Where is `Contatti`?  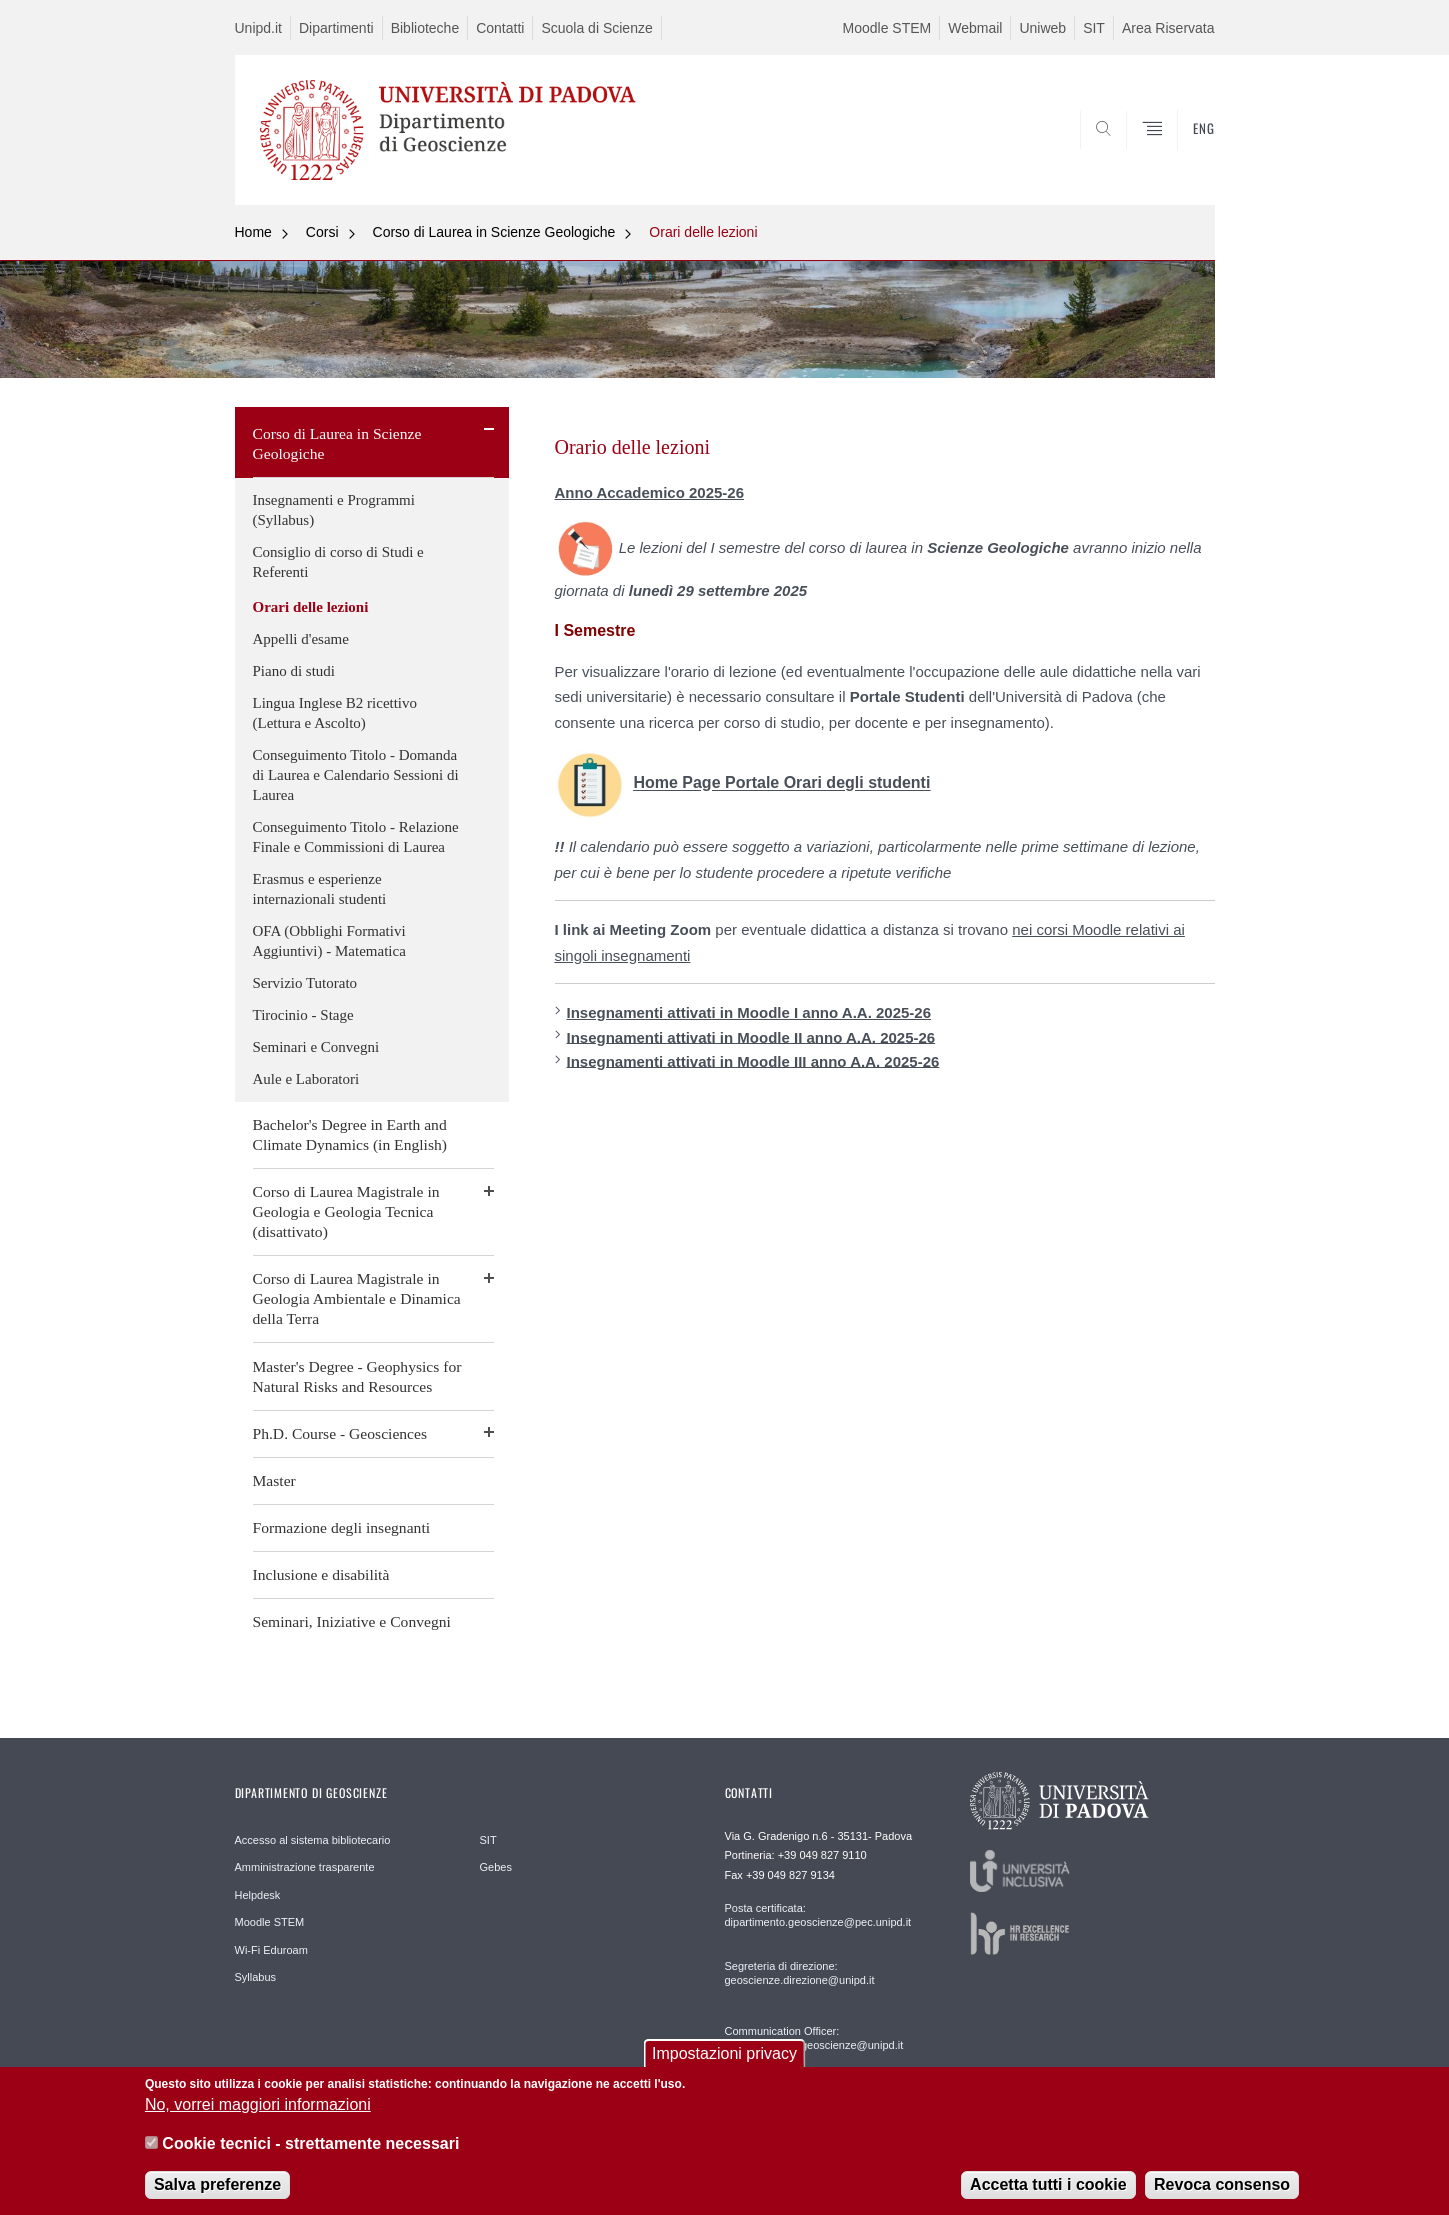
Contatti is located at coordinates (500, 28).